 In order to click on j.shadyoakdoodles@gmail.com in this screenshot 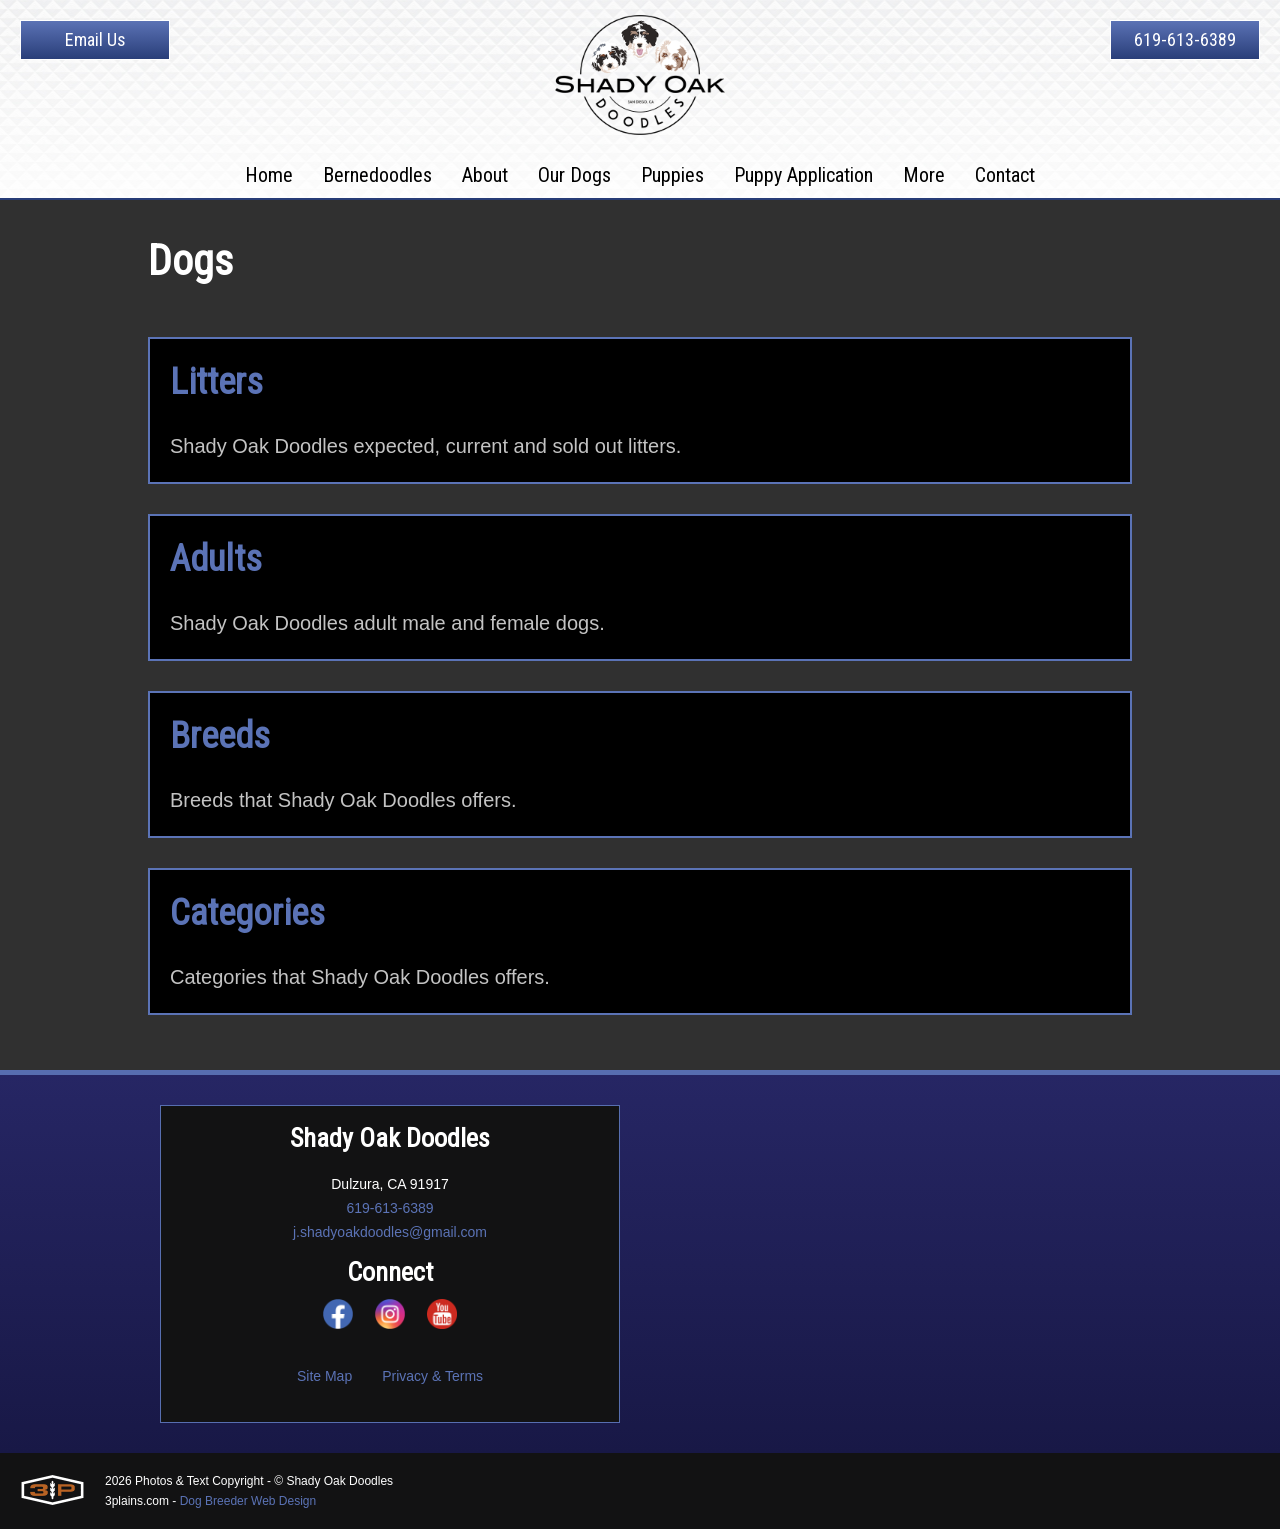, I will do `click(390, 1232)`.